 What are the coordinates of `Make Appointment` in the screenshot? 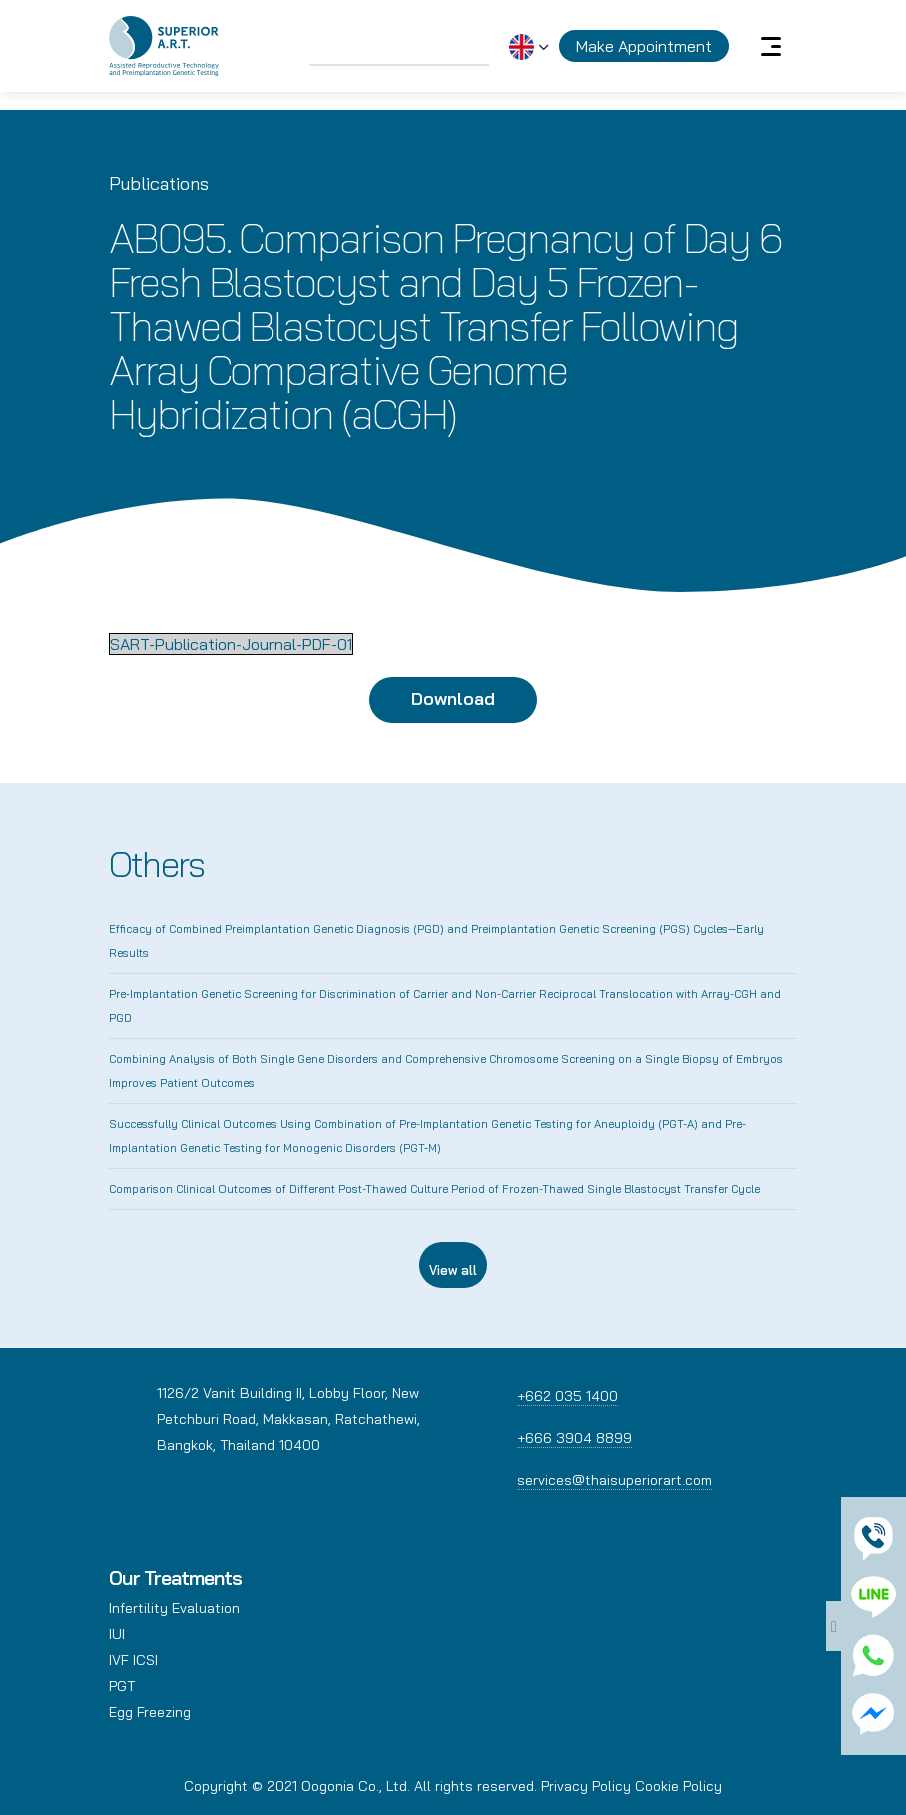 It's located at (644, 46).